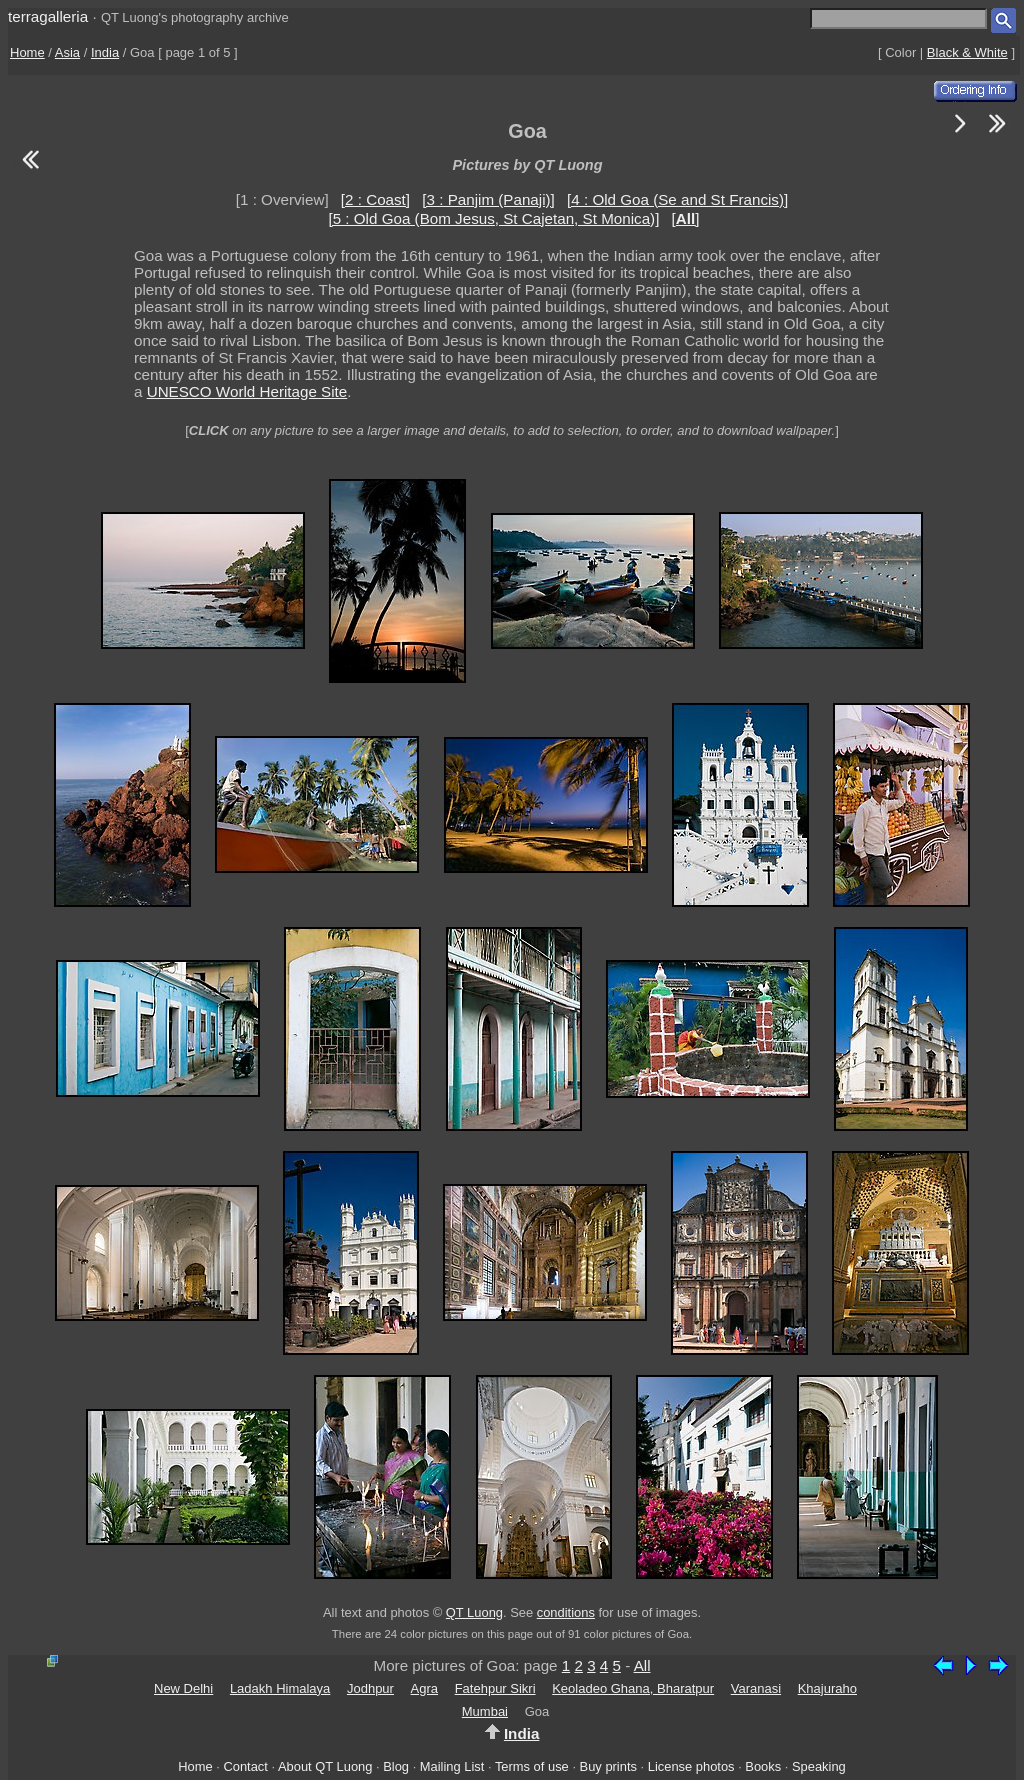  What do you see at coordinates (27, 52) in the screenshot?
I see `Home` at bounding box center [27, 52].